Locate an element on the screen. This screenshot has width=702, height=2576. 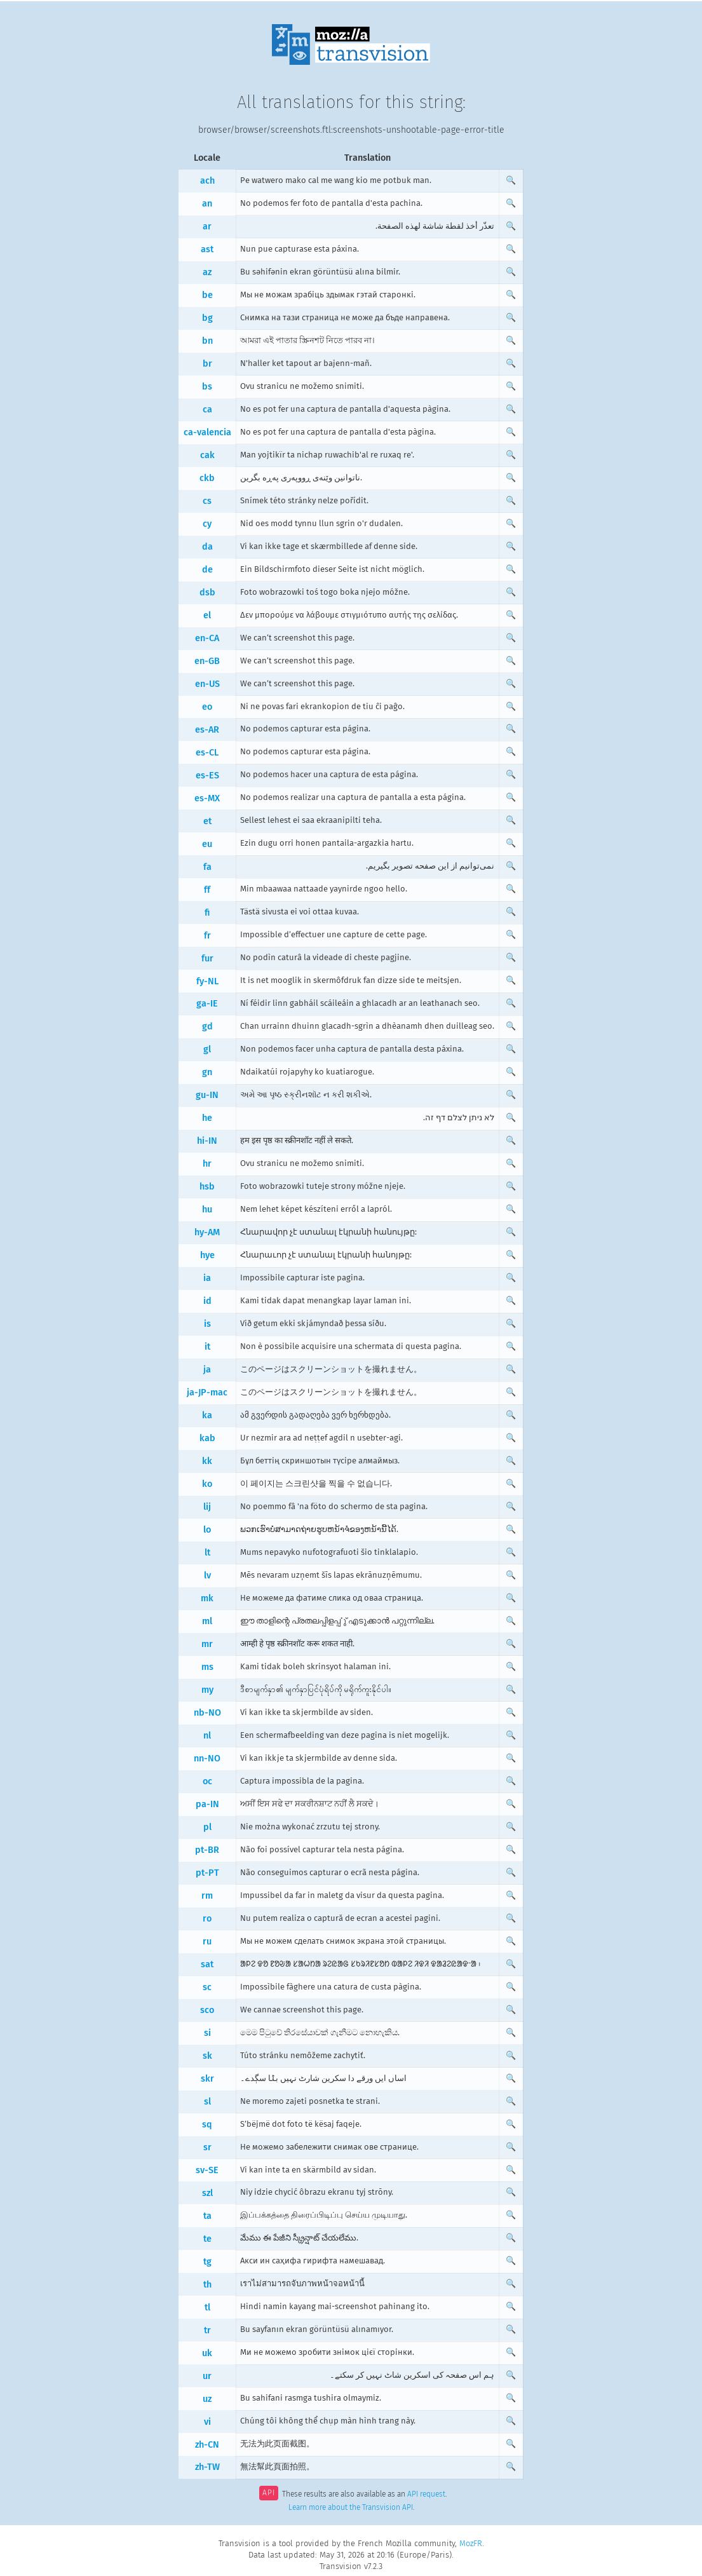
be is located at coordinates (207, 295).